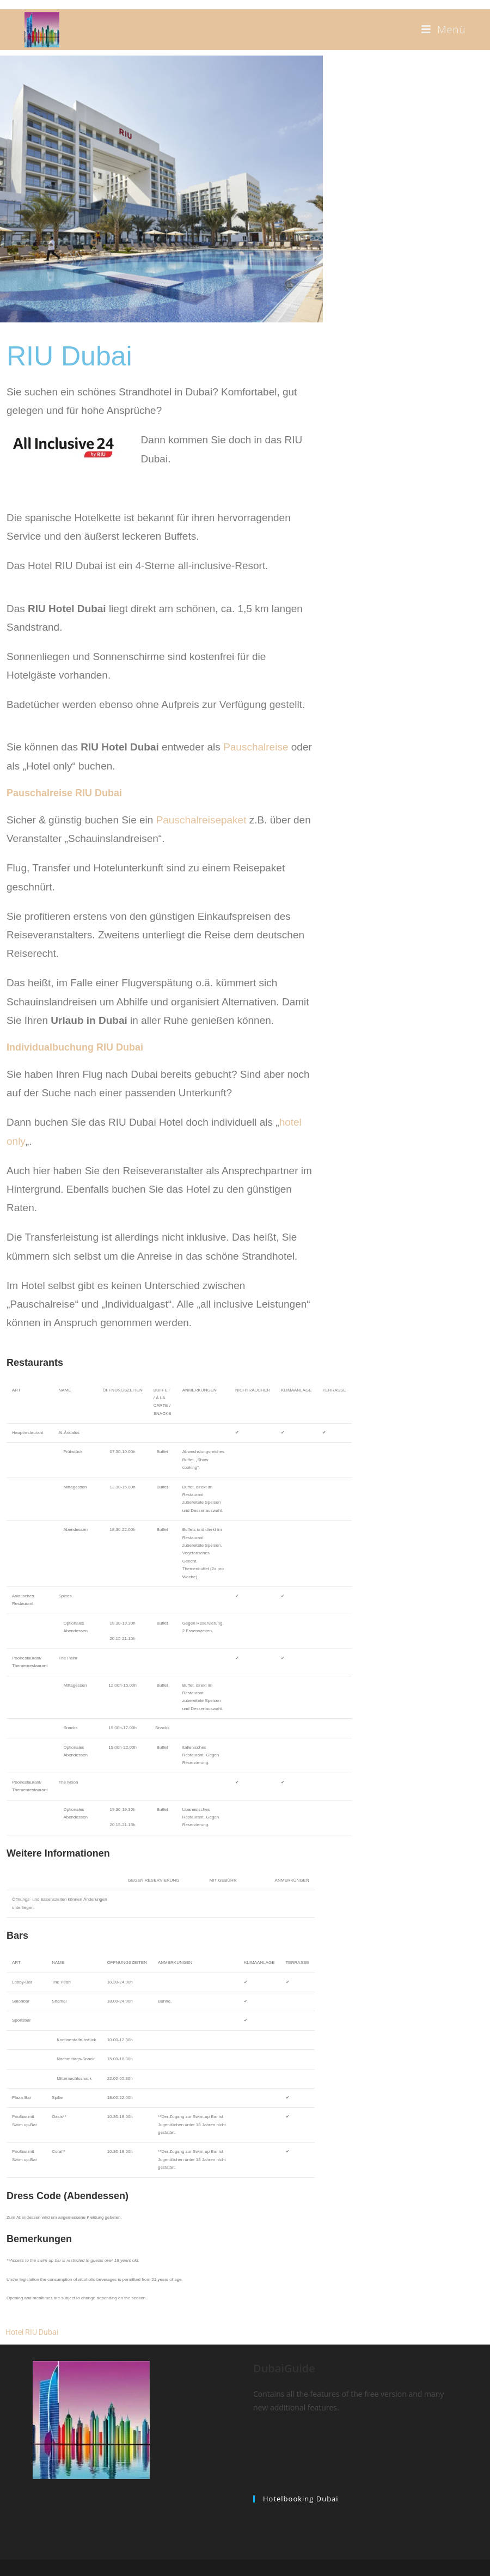  I want to click on Hotel RIU Dubai, so click(31, 2332).